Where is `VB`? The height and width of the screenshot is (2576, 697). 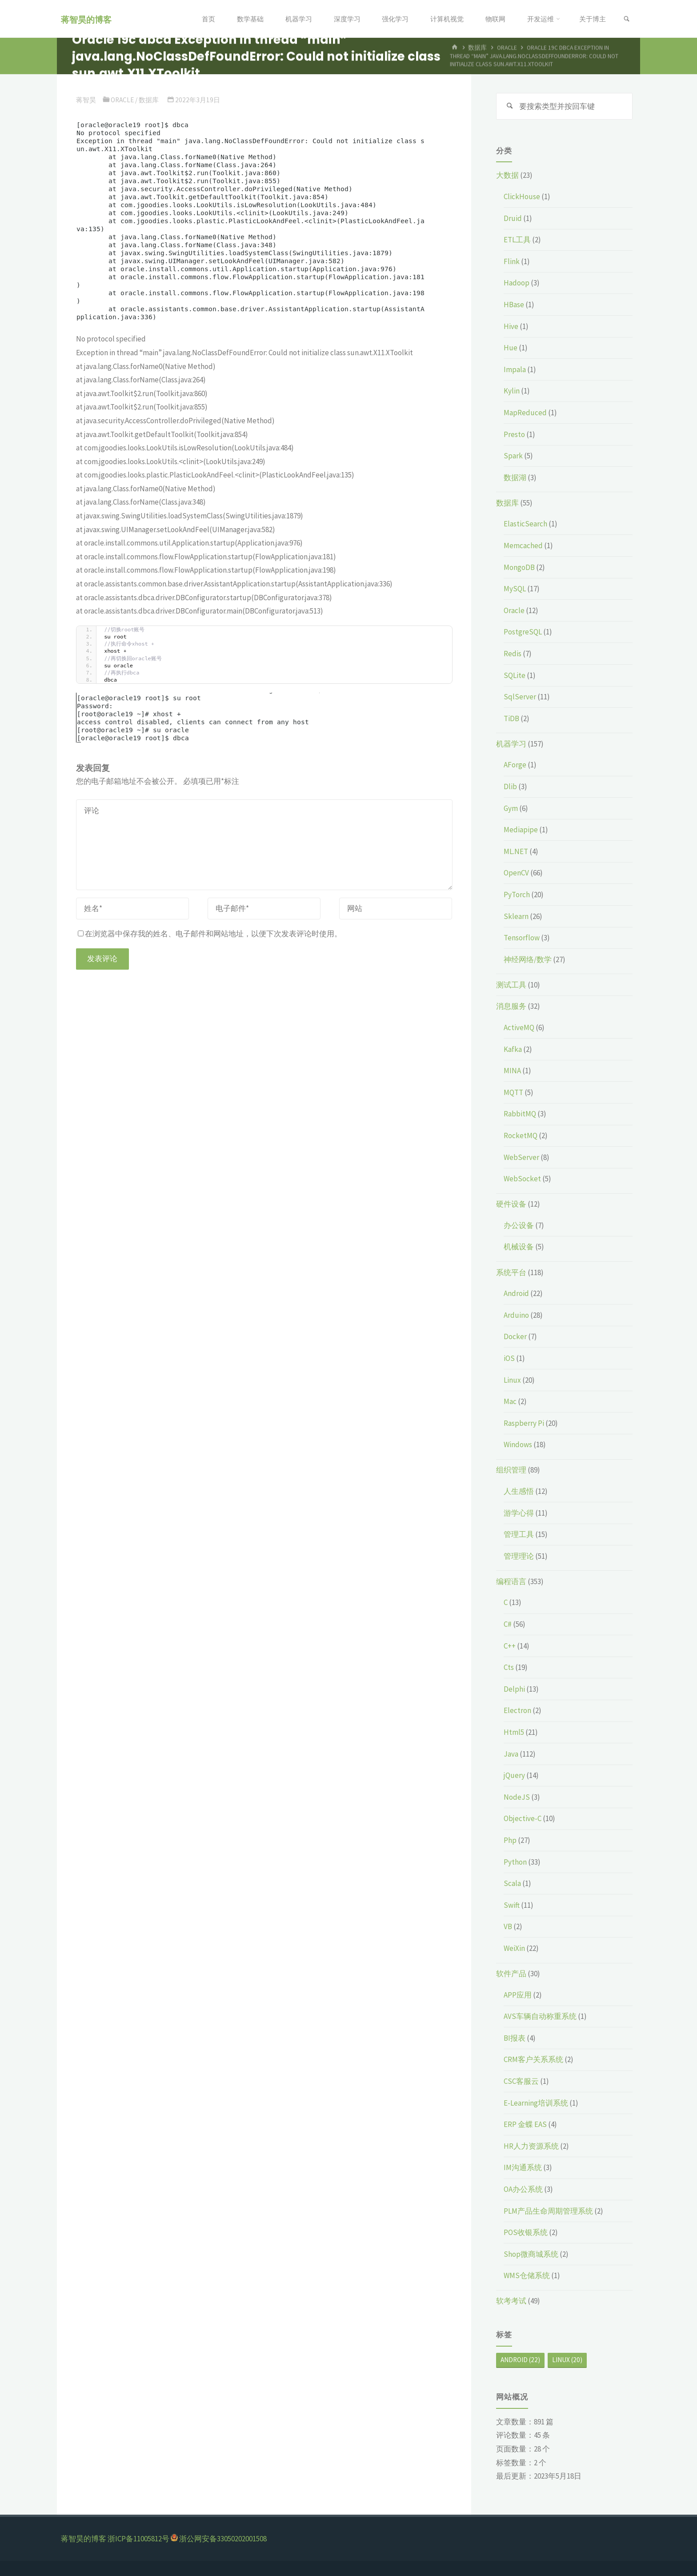 VB is located at coordinates (508, 1926).